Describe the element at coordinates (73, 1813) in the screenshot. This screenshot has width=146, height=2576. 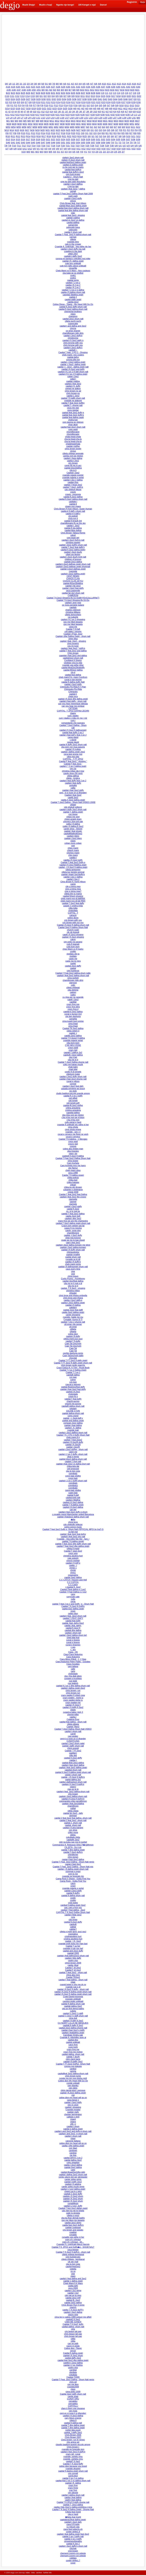
I see `capital fet 2po2 - dafy` at that location.